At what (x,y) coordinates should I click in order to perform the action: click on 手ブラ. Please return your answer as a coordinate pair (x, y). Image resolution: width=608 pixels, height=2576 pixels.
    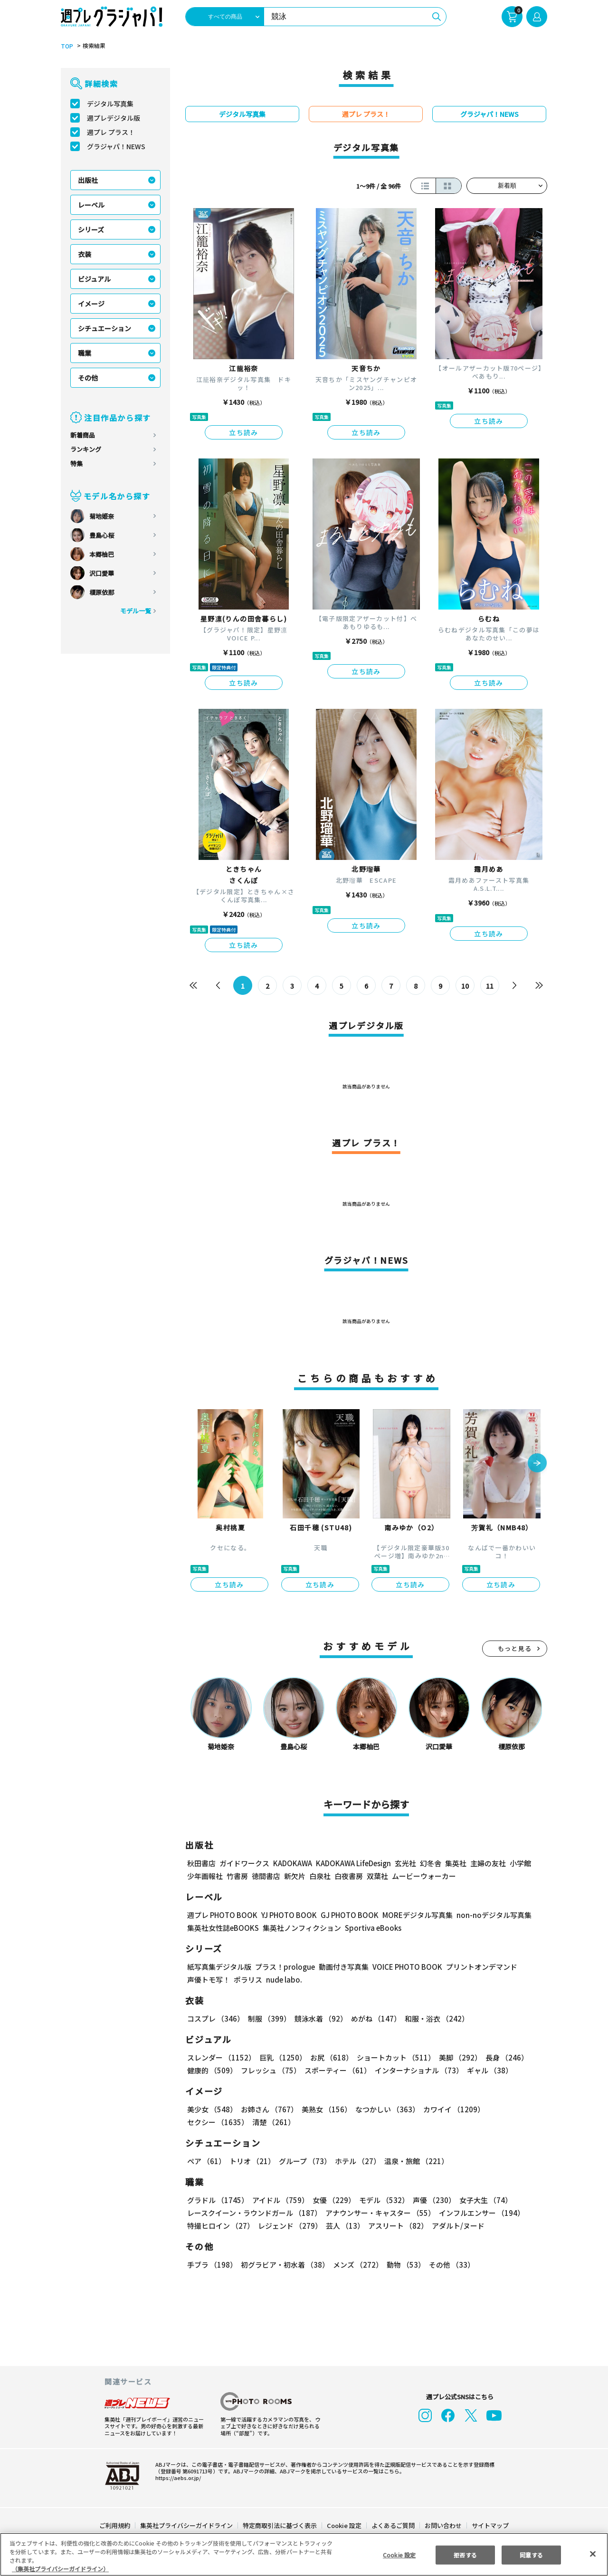
    Looking at the image, I should click on (211, 2265).